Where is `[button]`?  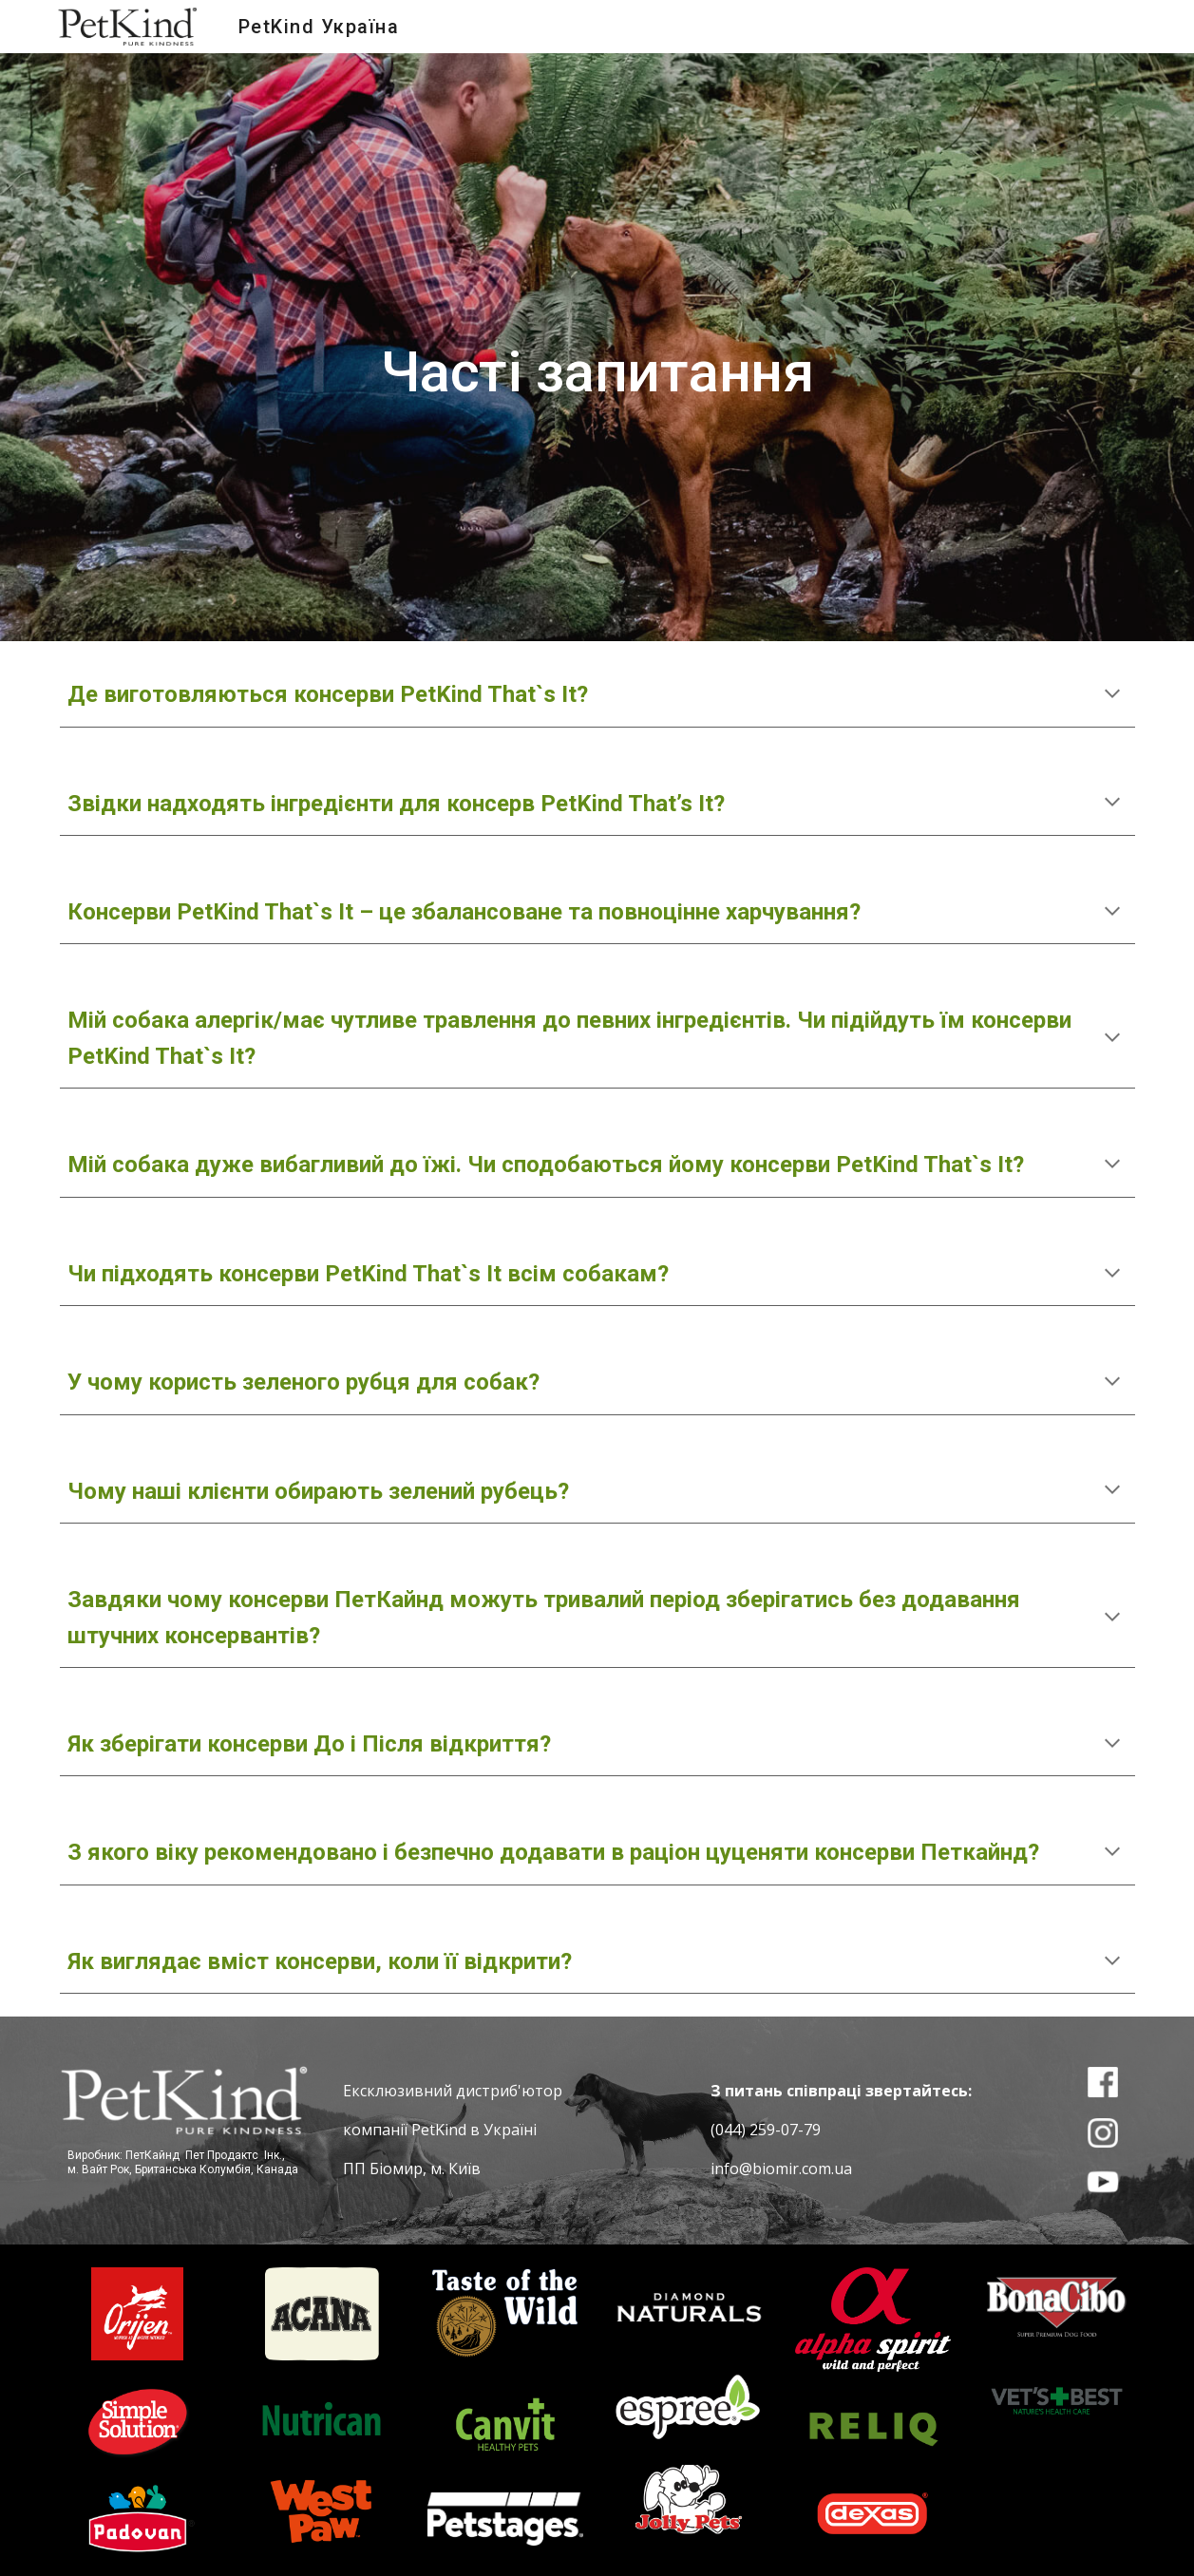
[button] is located at coordinates (1112, 695).